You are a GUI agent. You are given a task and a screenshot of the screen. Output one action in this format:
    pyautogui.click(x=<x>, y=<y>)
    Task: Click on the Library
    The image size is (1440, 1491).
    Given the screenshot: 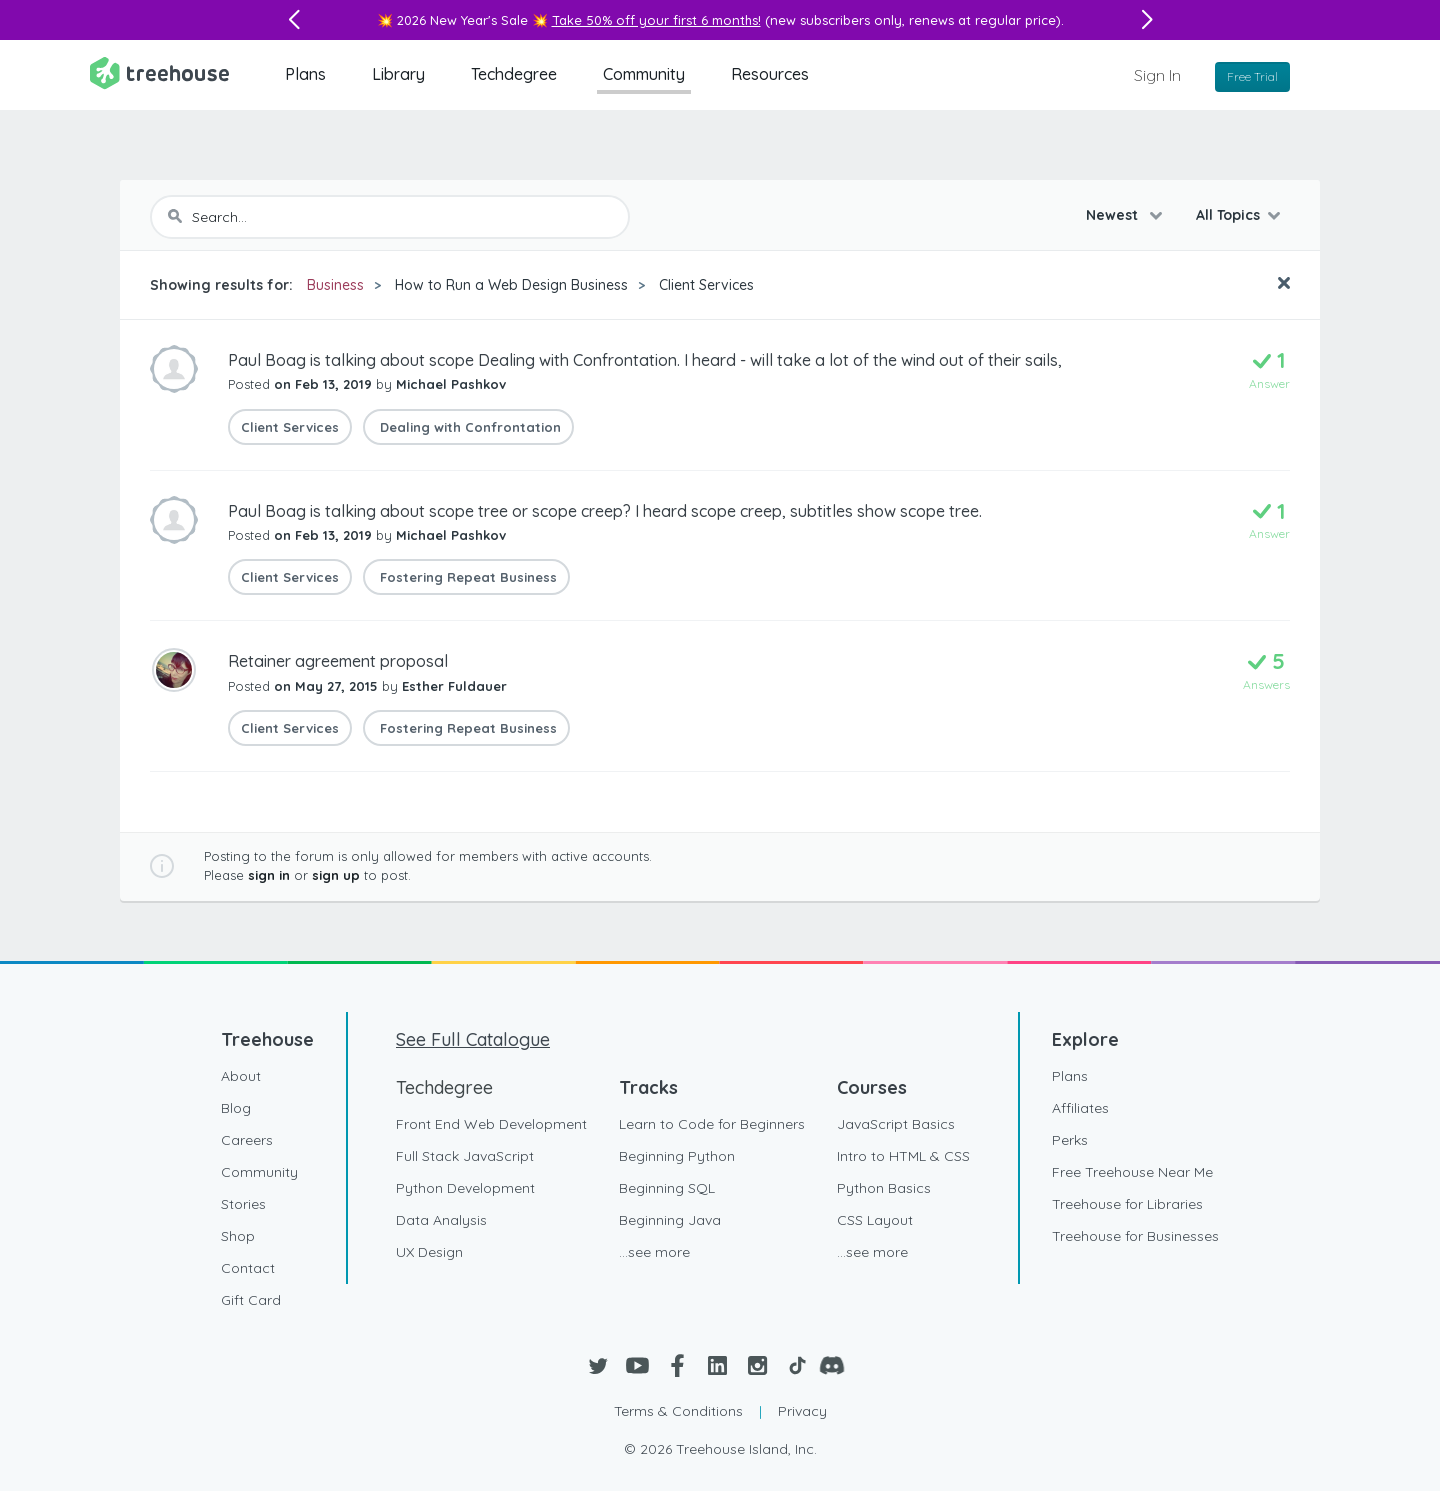 What is the action you would take?
    pyautogui.click(x=398, y=74)
    